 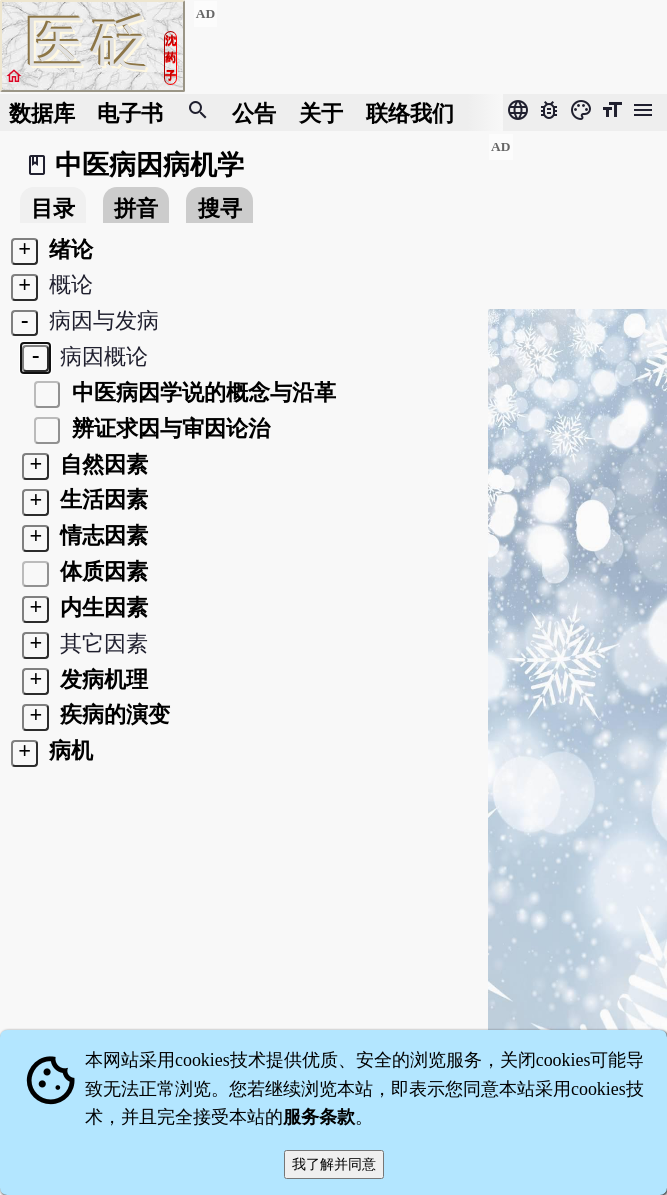 What do you see at coordinates (220, 208) in the screenshot?
I see `搜寻` at bounding box center [220, 208].